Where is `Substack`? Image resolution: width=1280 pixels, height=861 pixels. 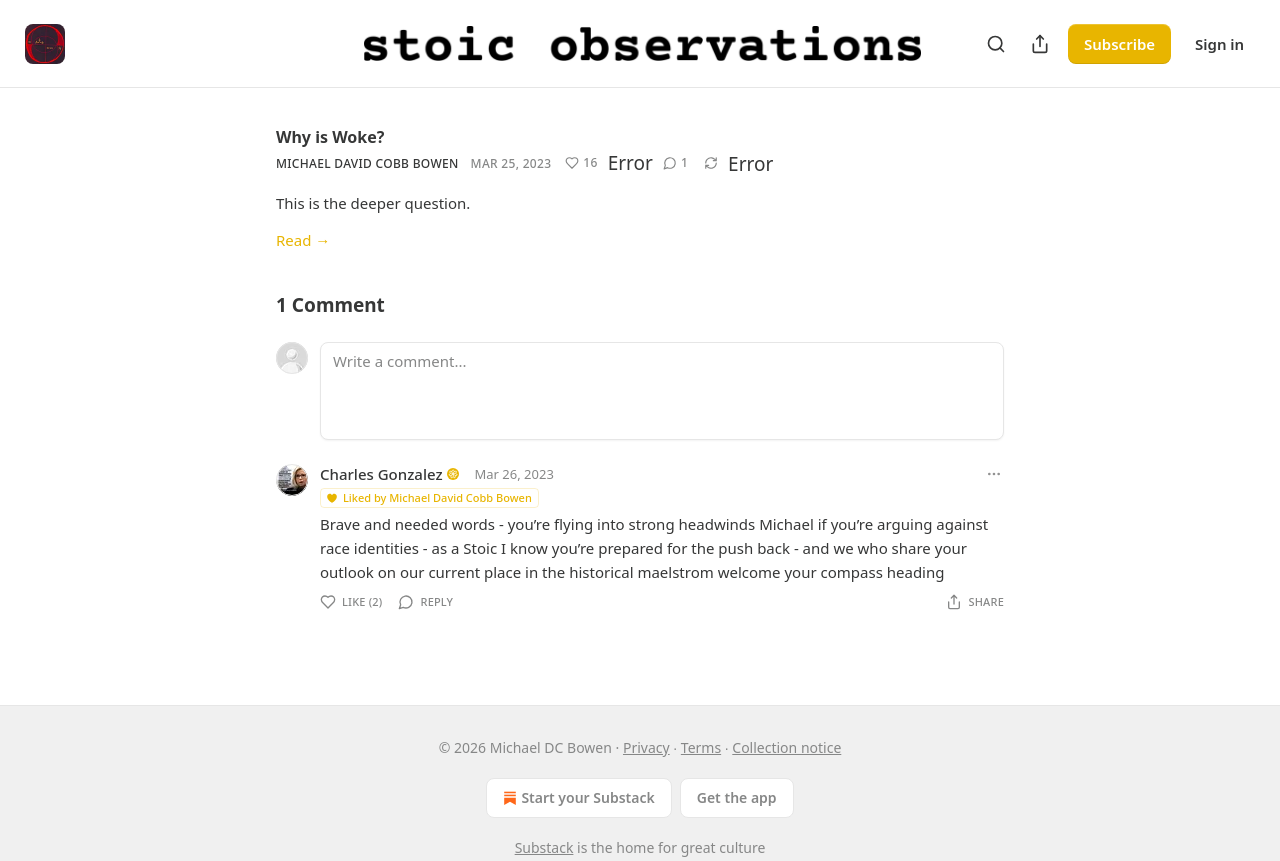
Substack is located at coordinates (544, 847).